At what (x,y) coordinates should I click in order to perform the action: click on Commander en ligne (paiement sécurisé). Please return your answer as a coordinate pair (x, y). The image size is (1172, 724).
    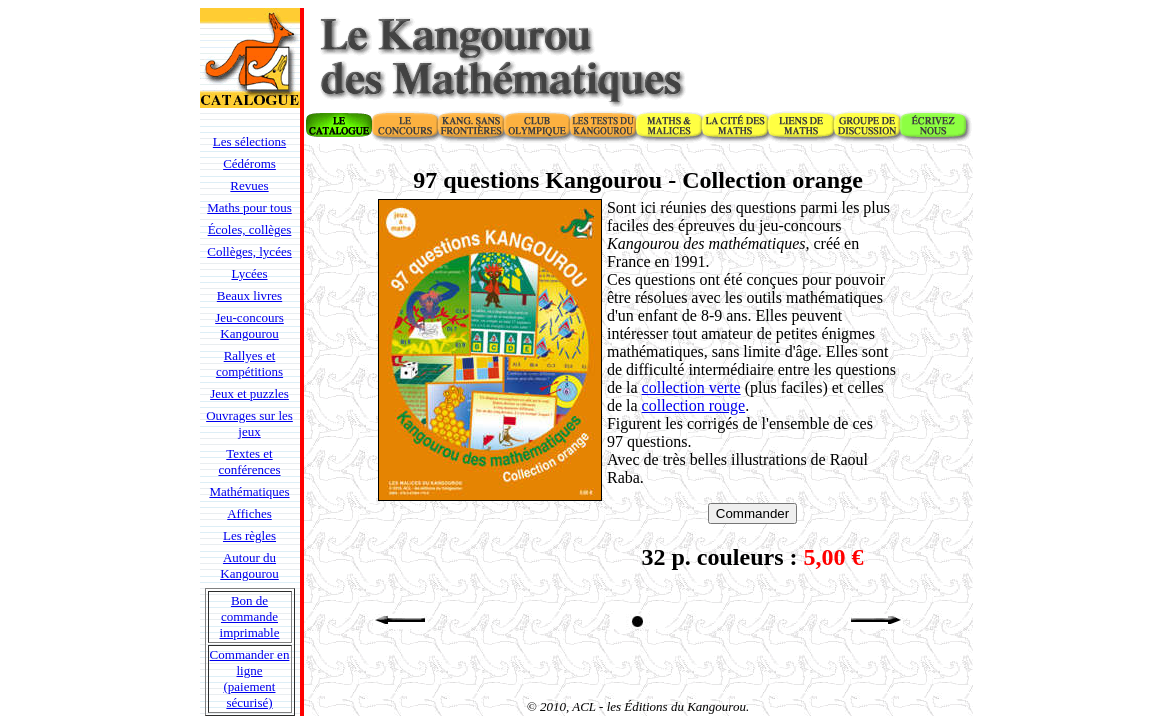
    Looking at the image, I should click on (250, 678).